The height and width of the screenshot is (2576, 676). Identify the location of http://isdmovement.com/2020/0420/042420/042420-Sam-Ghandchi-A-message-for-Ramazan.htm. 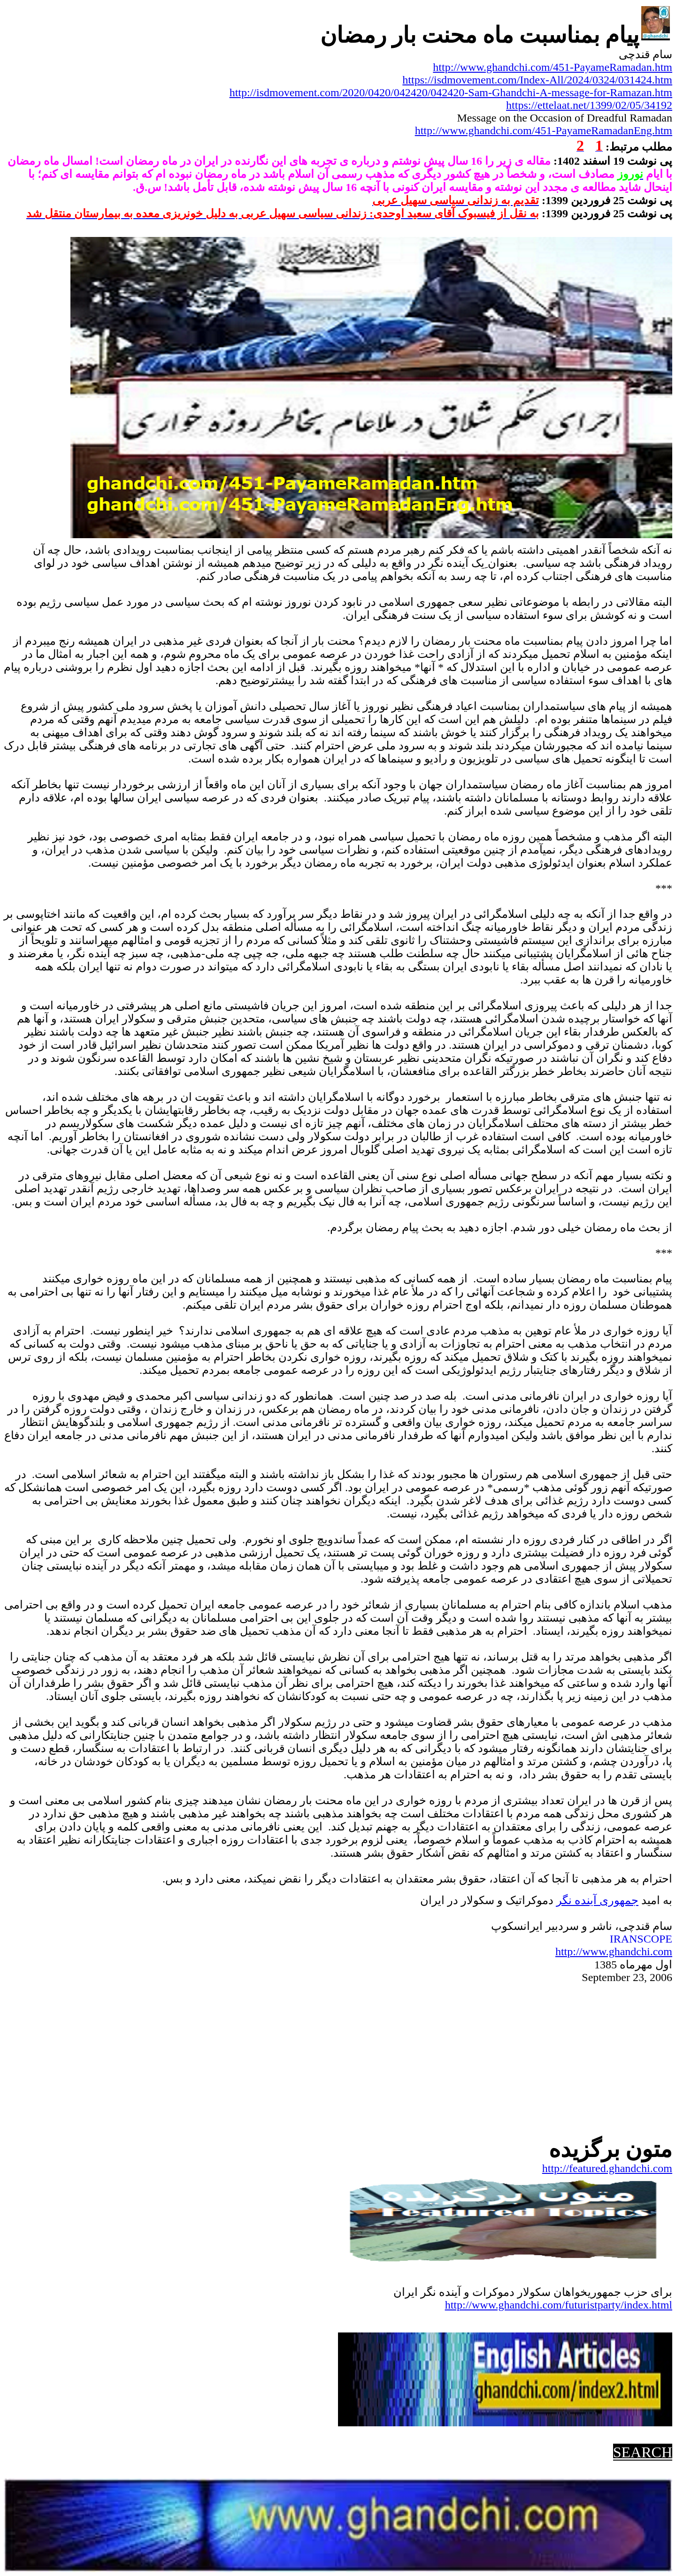
(451, 92).